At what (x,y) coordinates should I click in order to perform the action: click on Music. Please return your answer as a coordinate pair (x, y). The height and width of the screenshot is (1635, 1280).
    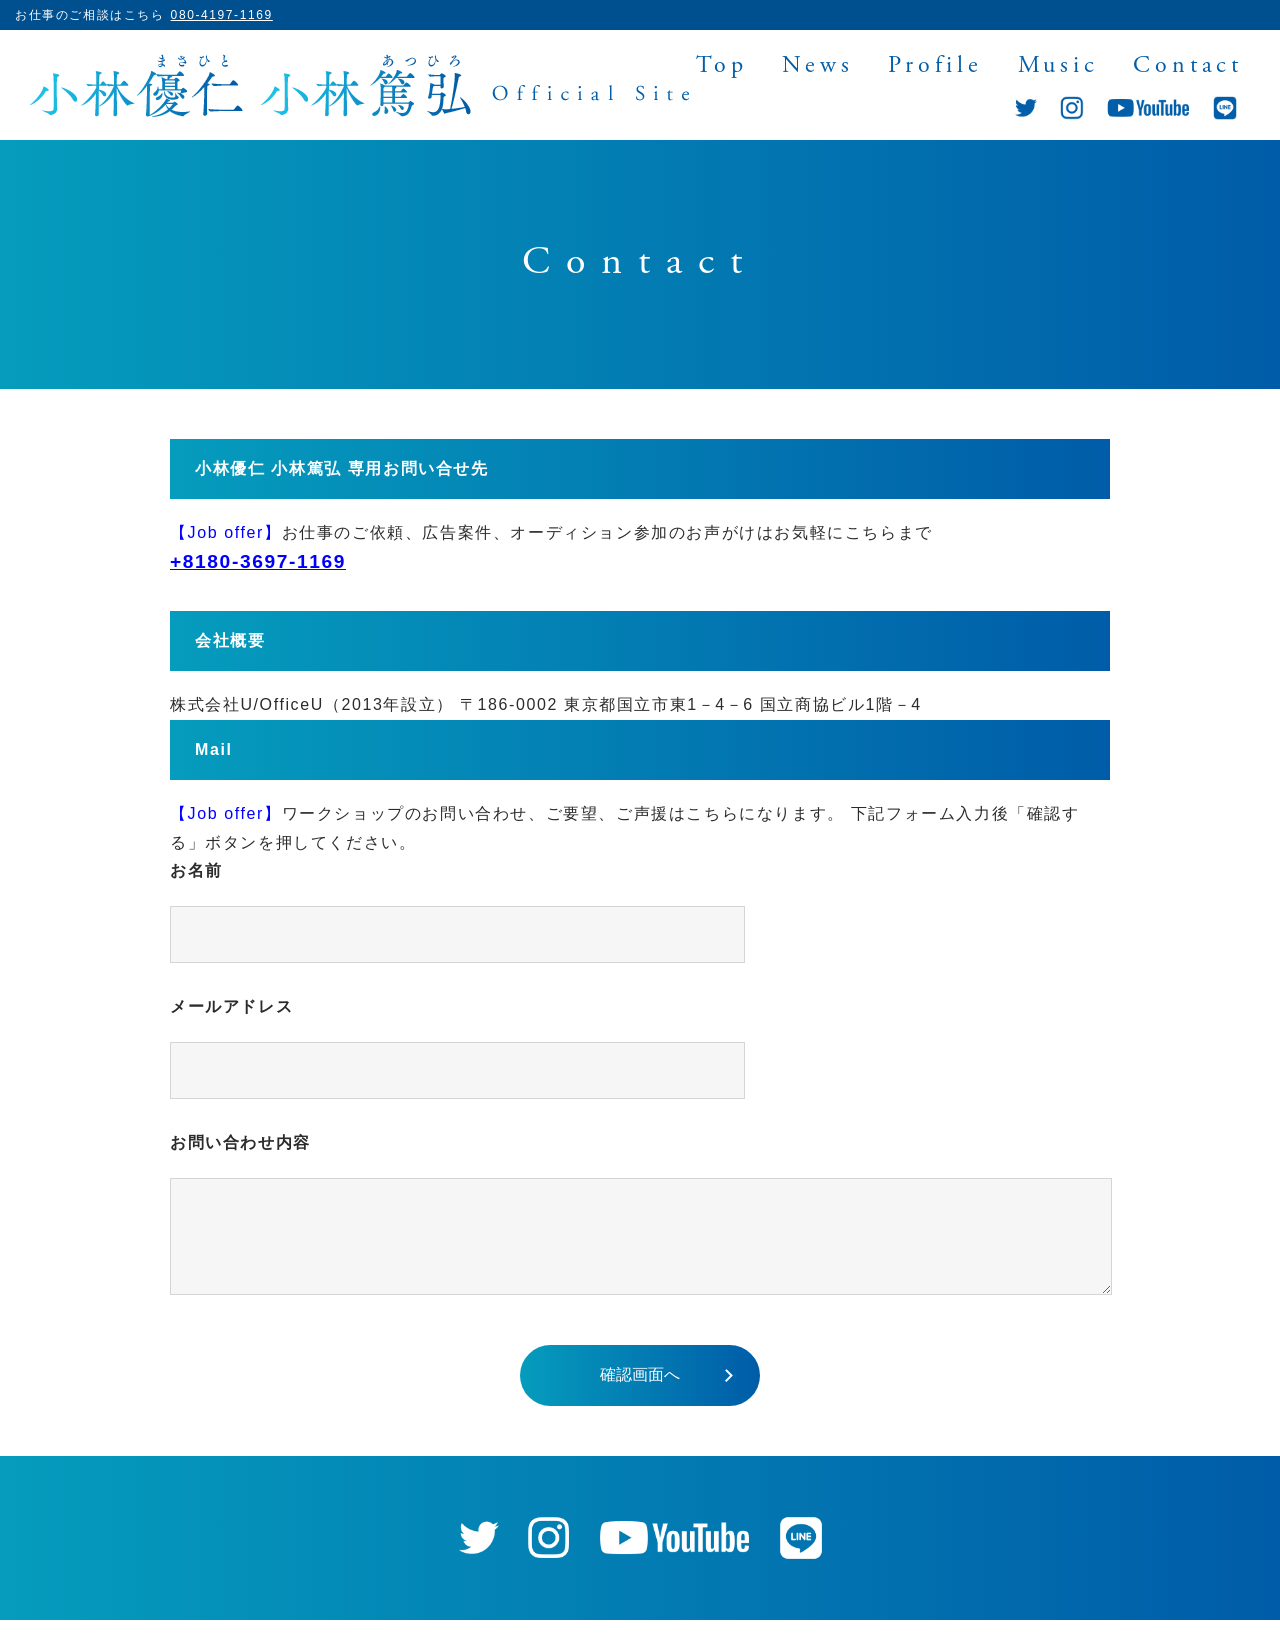
    Looking at the image, I should click on (1058, 67).